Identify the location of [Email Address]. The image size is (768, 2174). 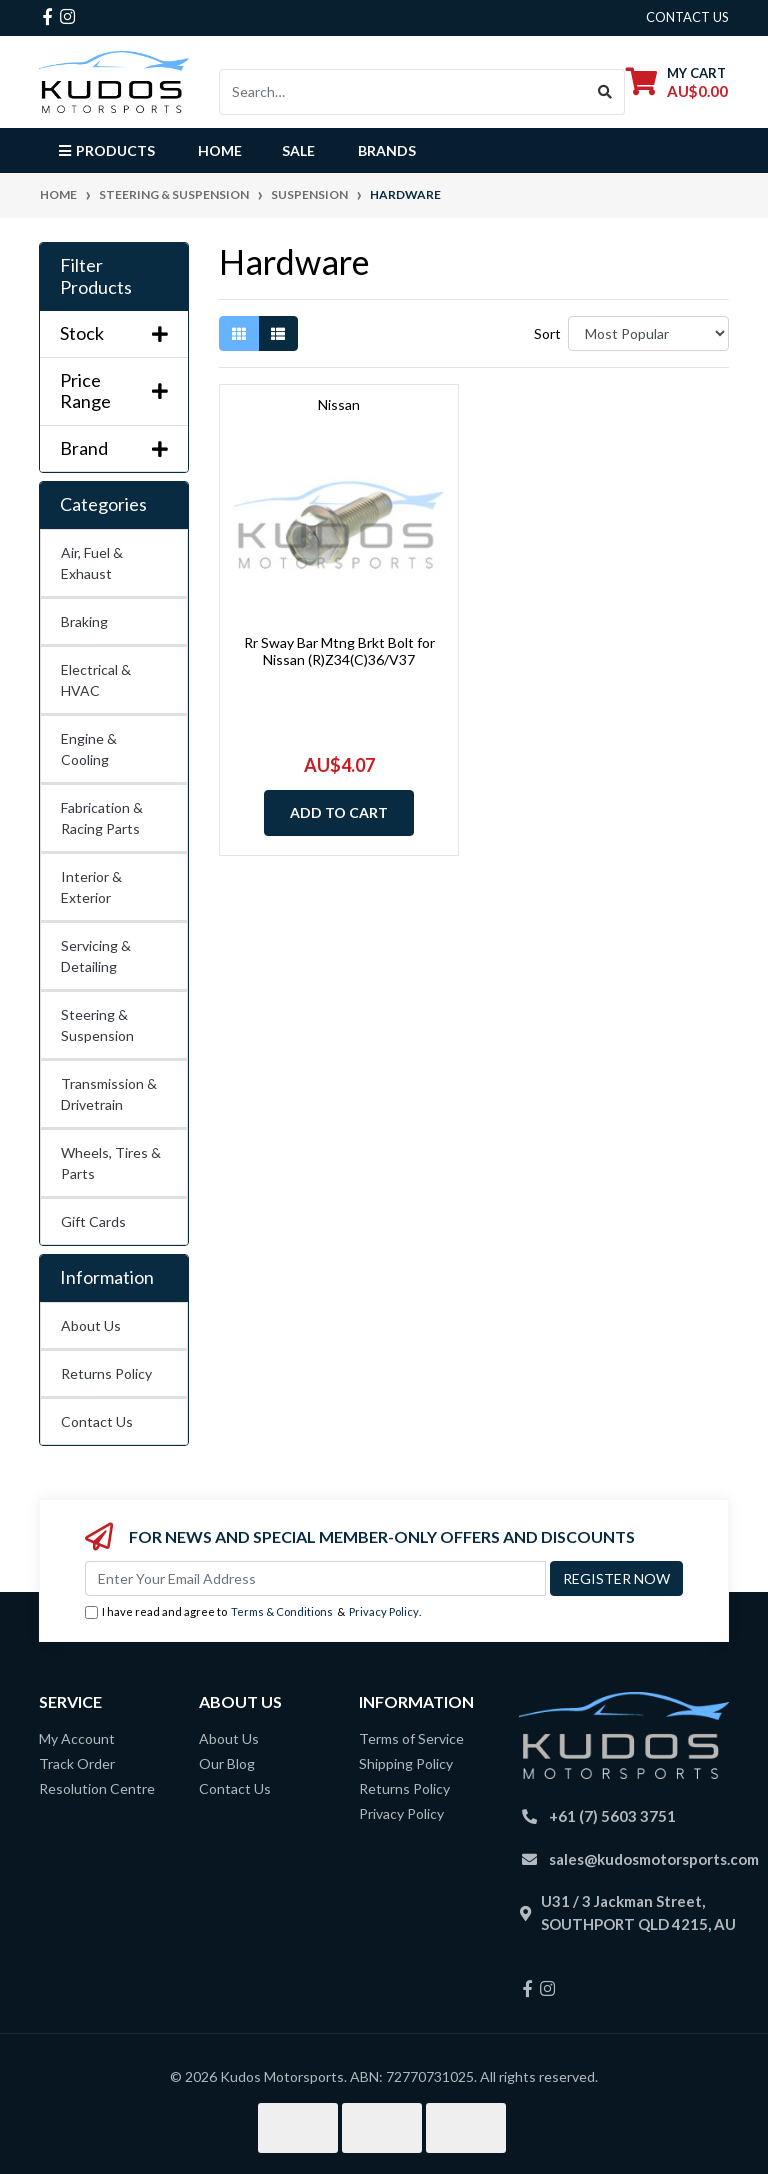
(315, 1578).